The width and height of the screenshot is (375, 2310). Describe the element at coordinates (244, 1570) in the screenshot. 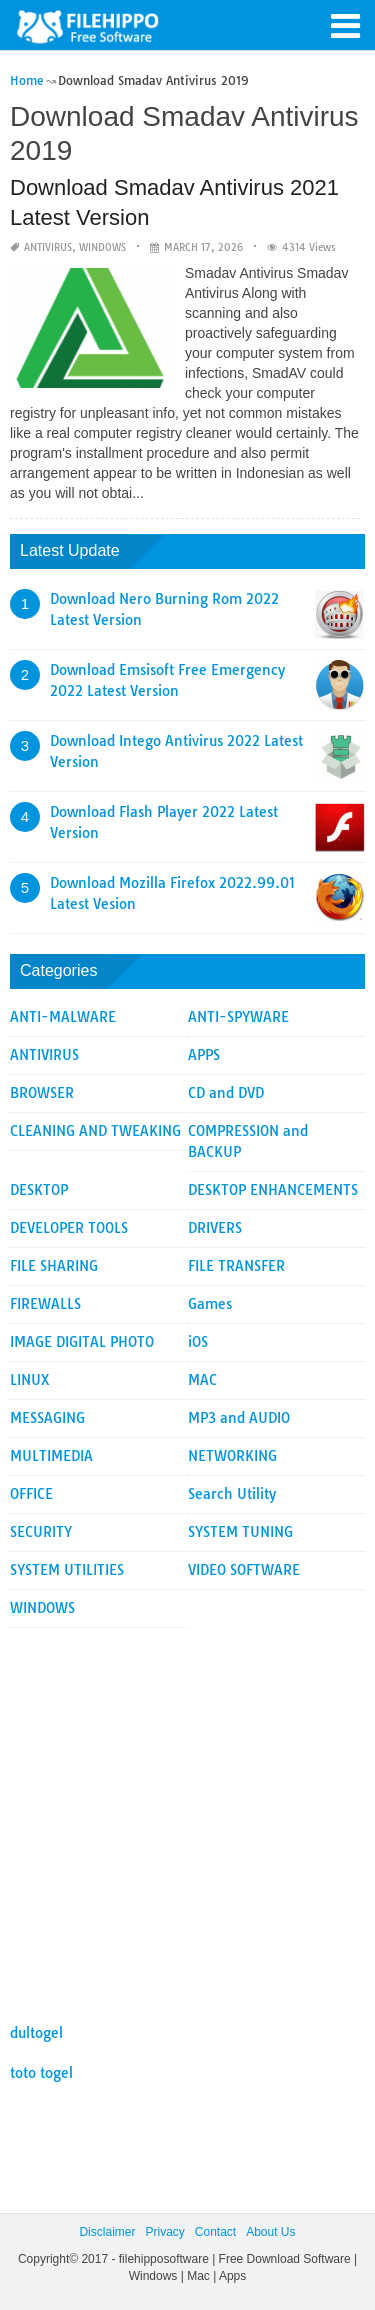

I see `VIDEO SOFTWARE` at that location.